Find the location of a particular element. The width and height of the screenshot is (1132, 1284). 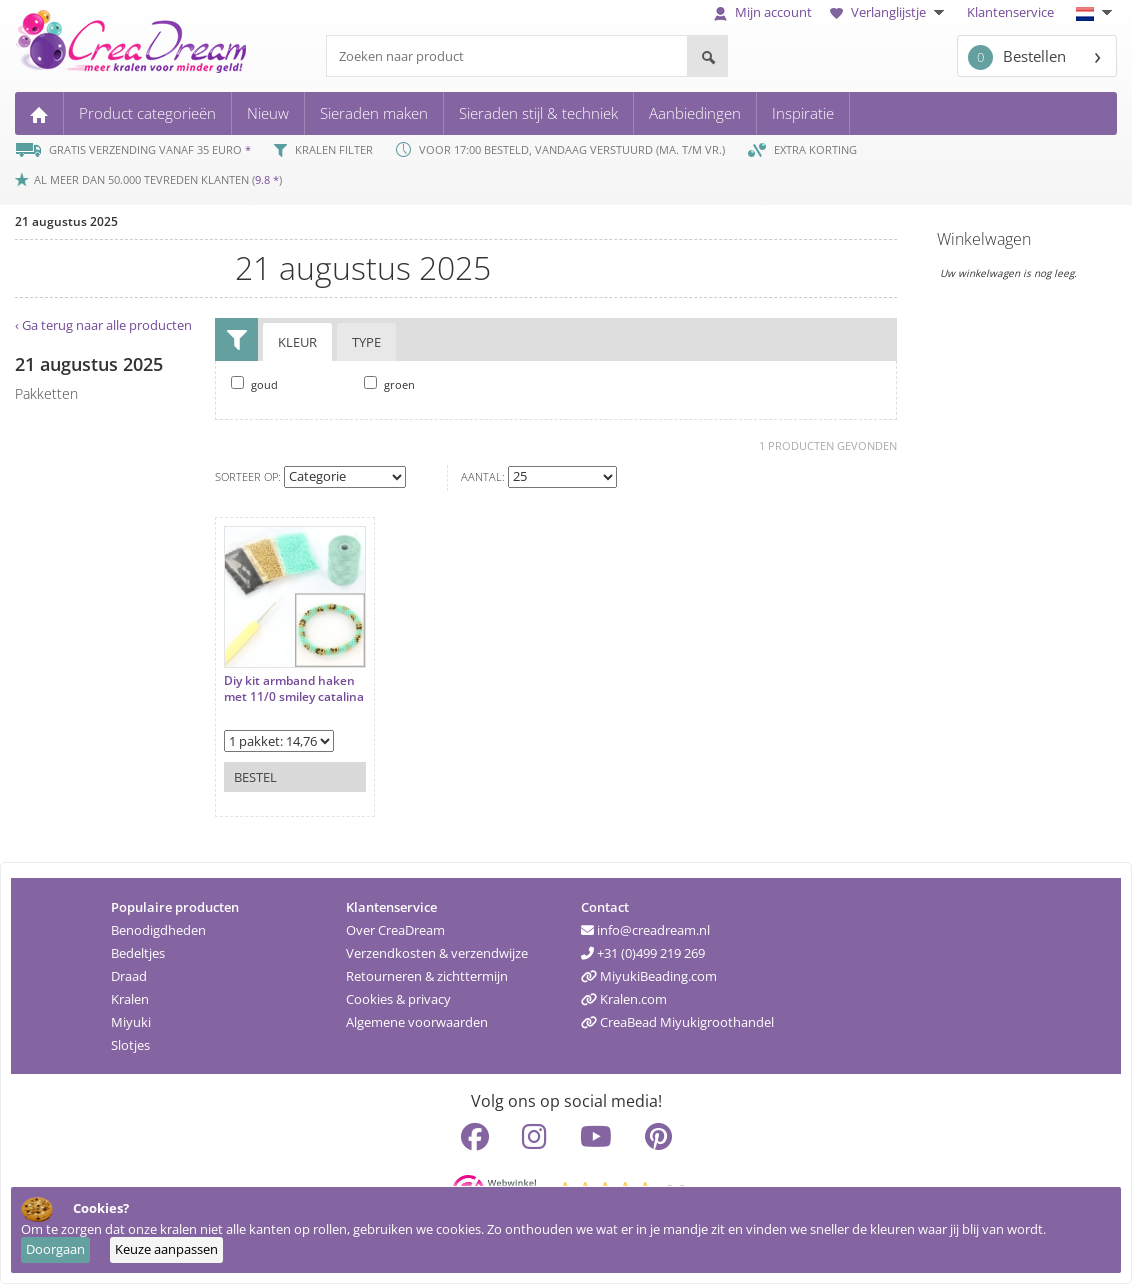

‹ Ga terug naar alle producten is located at coordinates (103, 325).